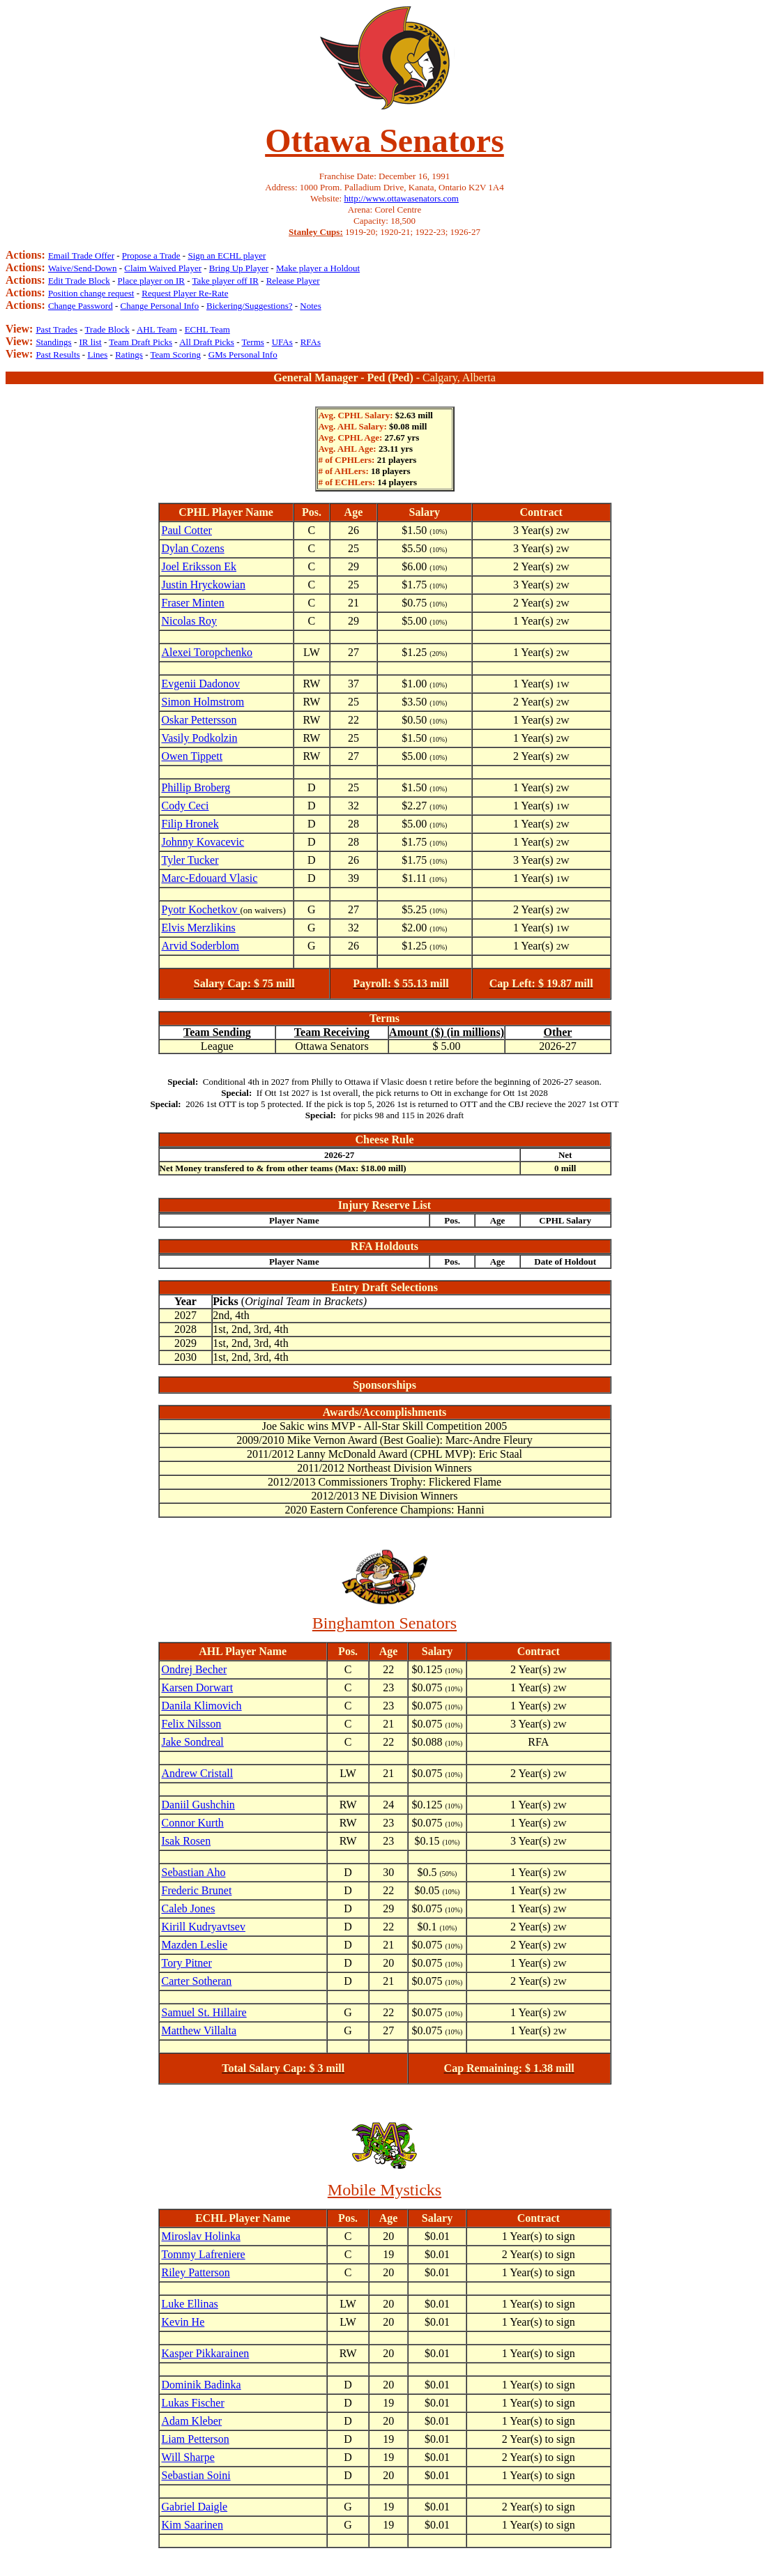 This screenshot has height=2576, width=769. Describe the element at coordinates (193, 2403) in the screenshot. I see `Lukas Fischer` at that location.